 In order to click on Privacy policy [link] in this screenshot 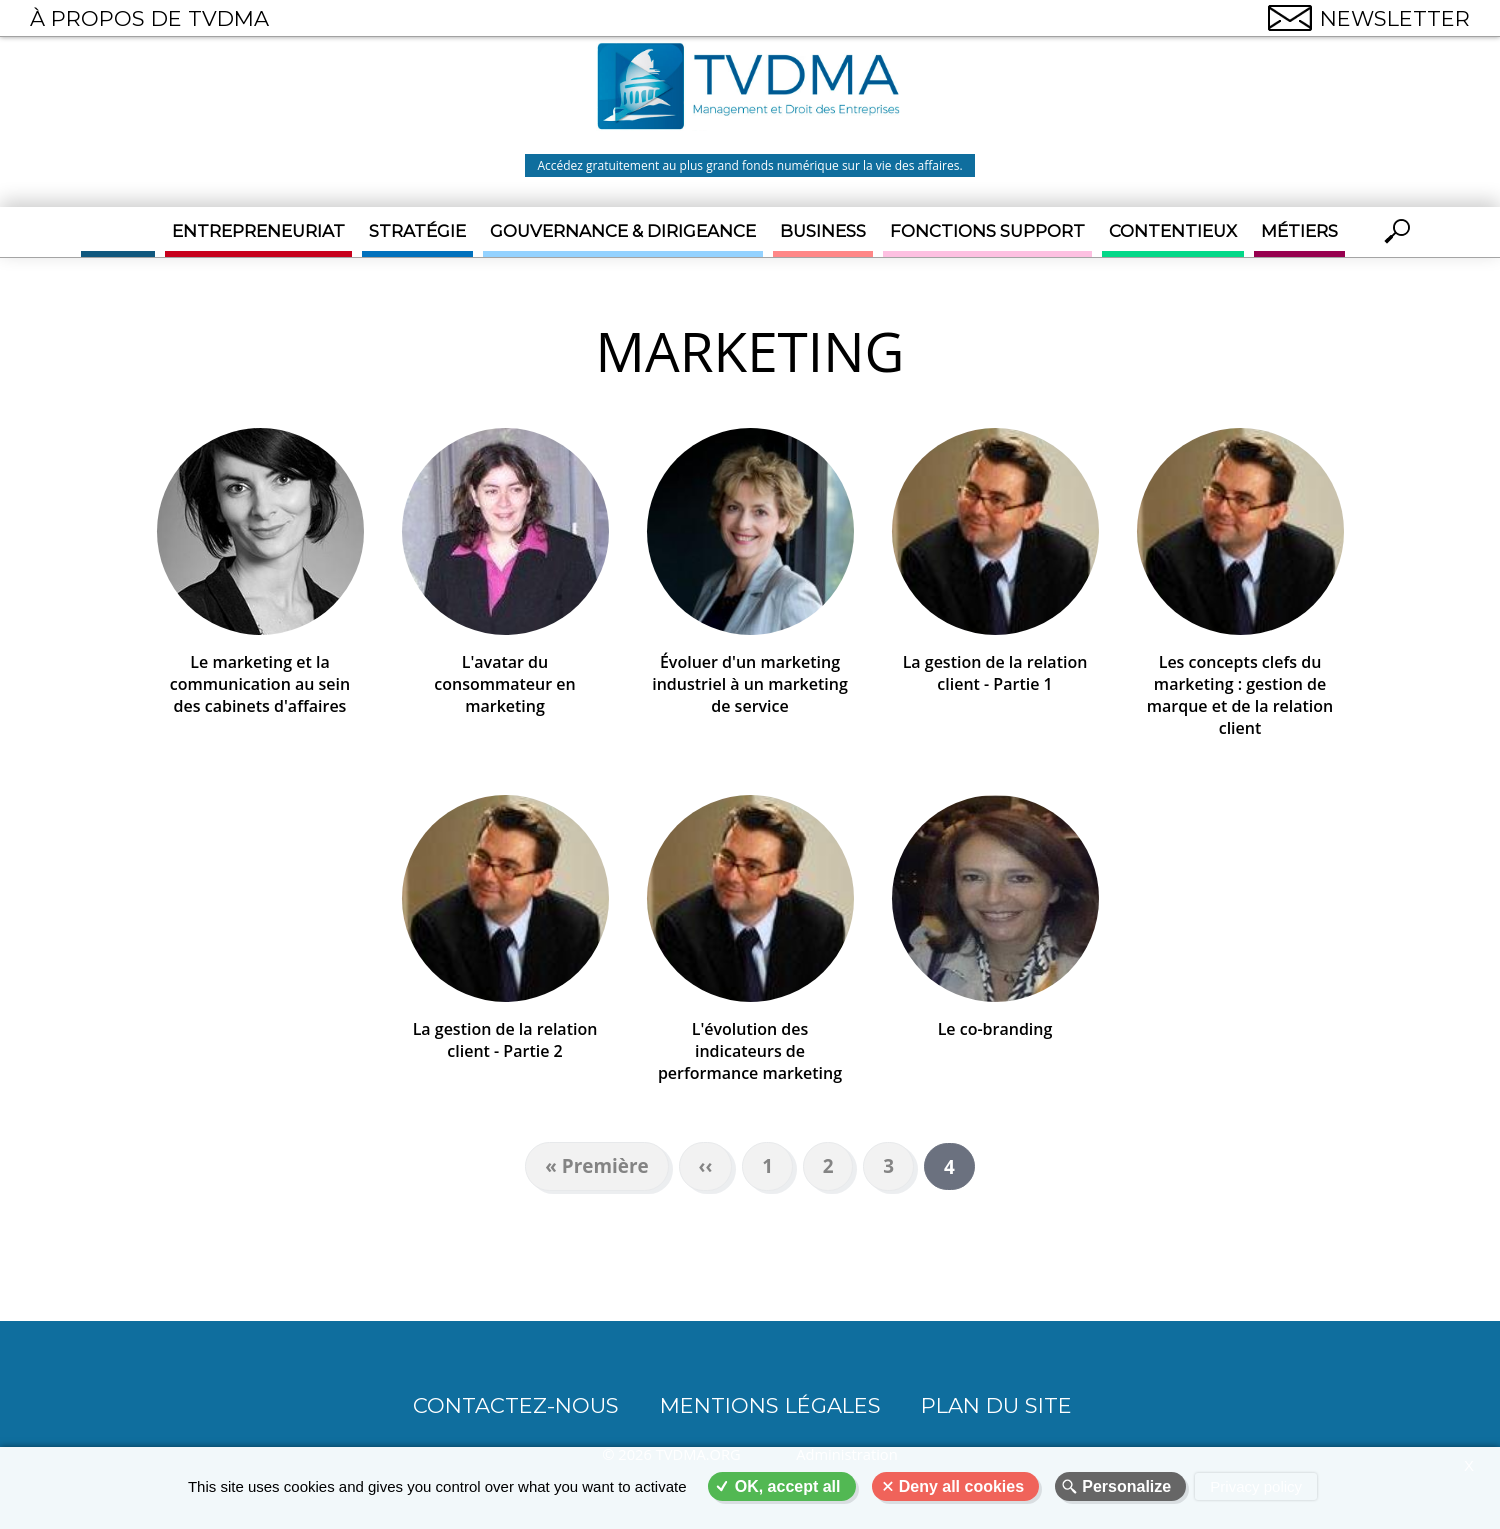, I will do `click(1256, 1486)`.